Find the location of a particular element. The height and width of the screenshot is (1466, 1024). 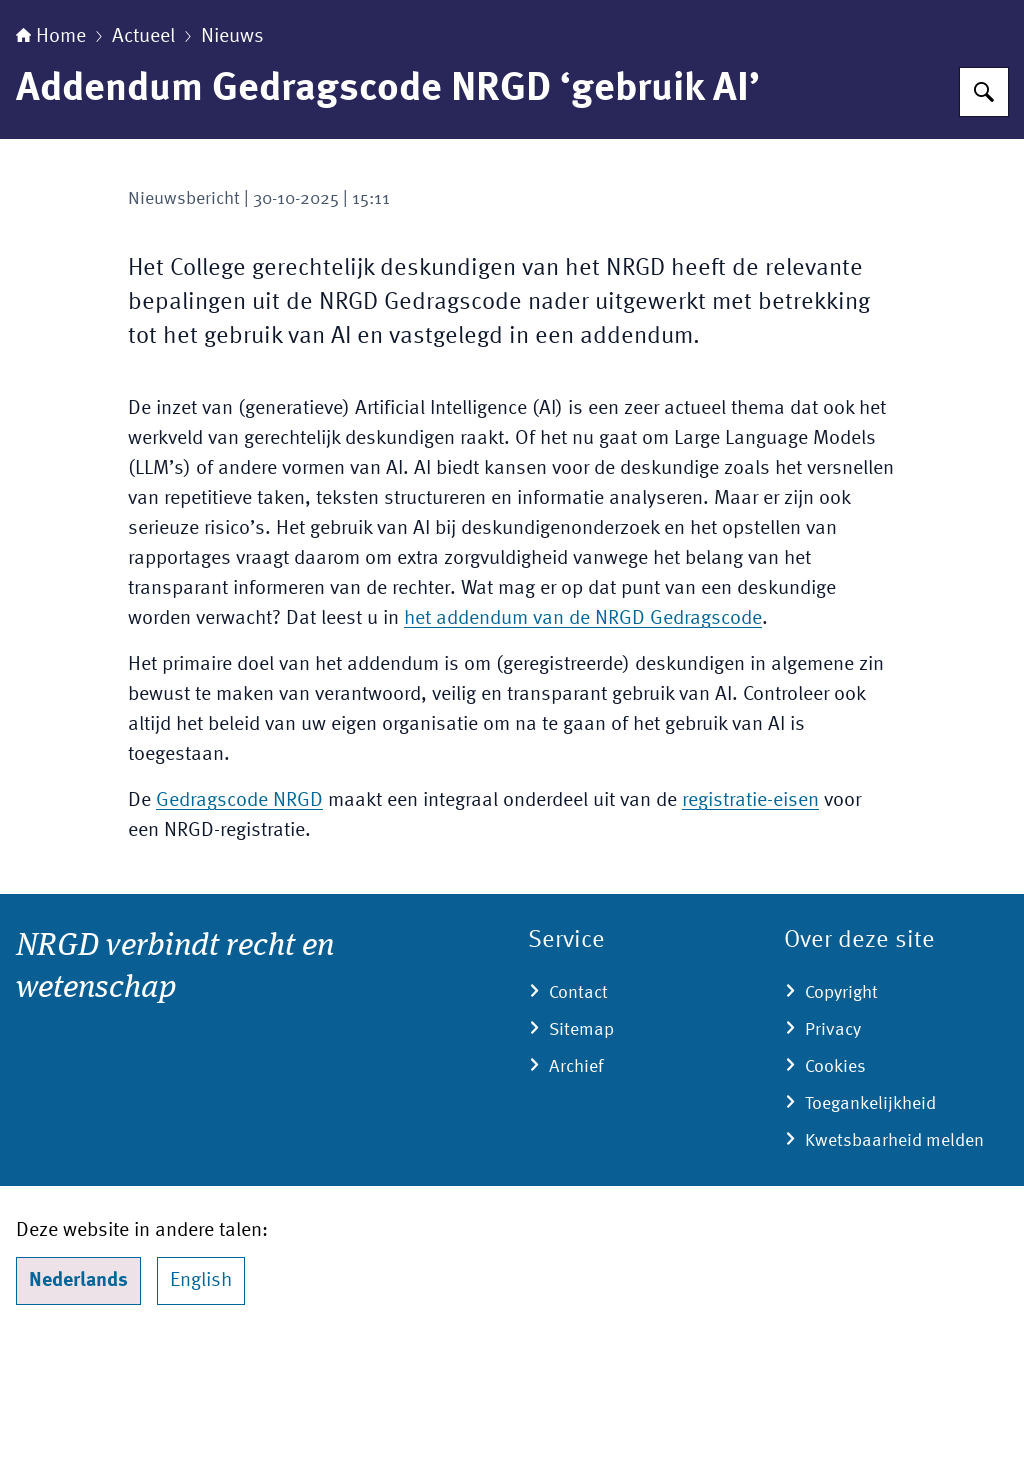

Nieuws is located at coordinates (232, 162).